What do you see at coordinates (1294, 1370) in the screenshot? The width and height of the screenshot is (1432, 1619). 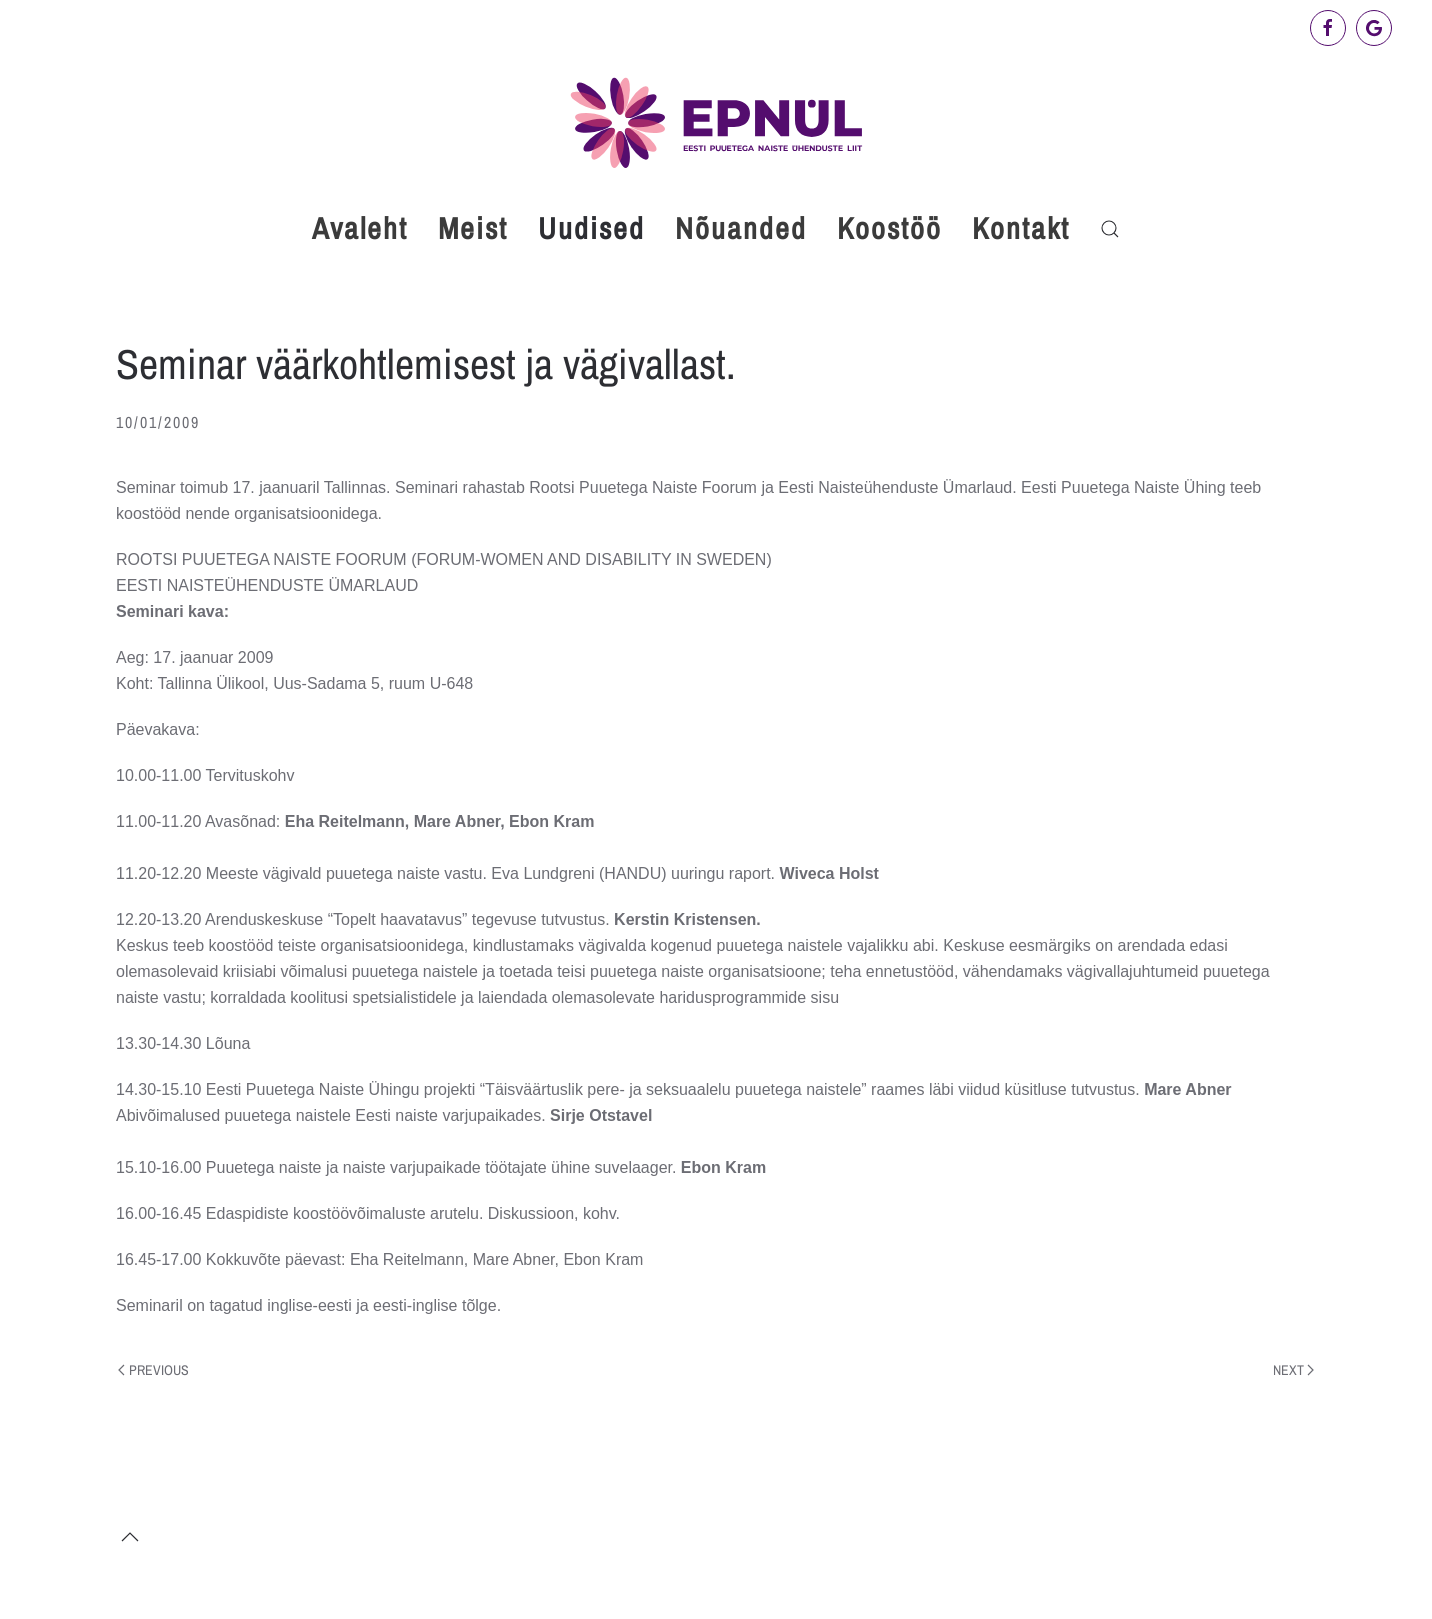 I see `Next [Next page]` at bounding box center [1294, 1370].